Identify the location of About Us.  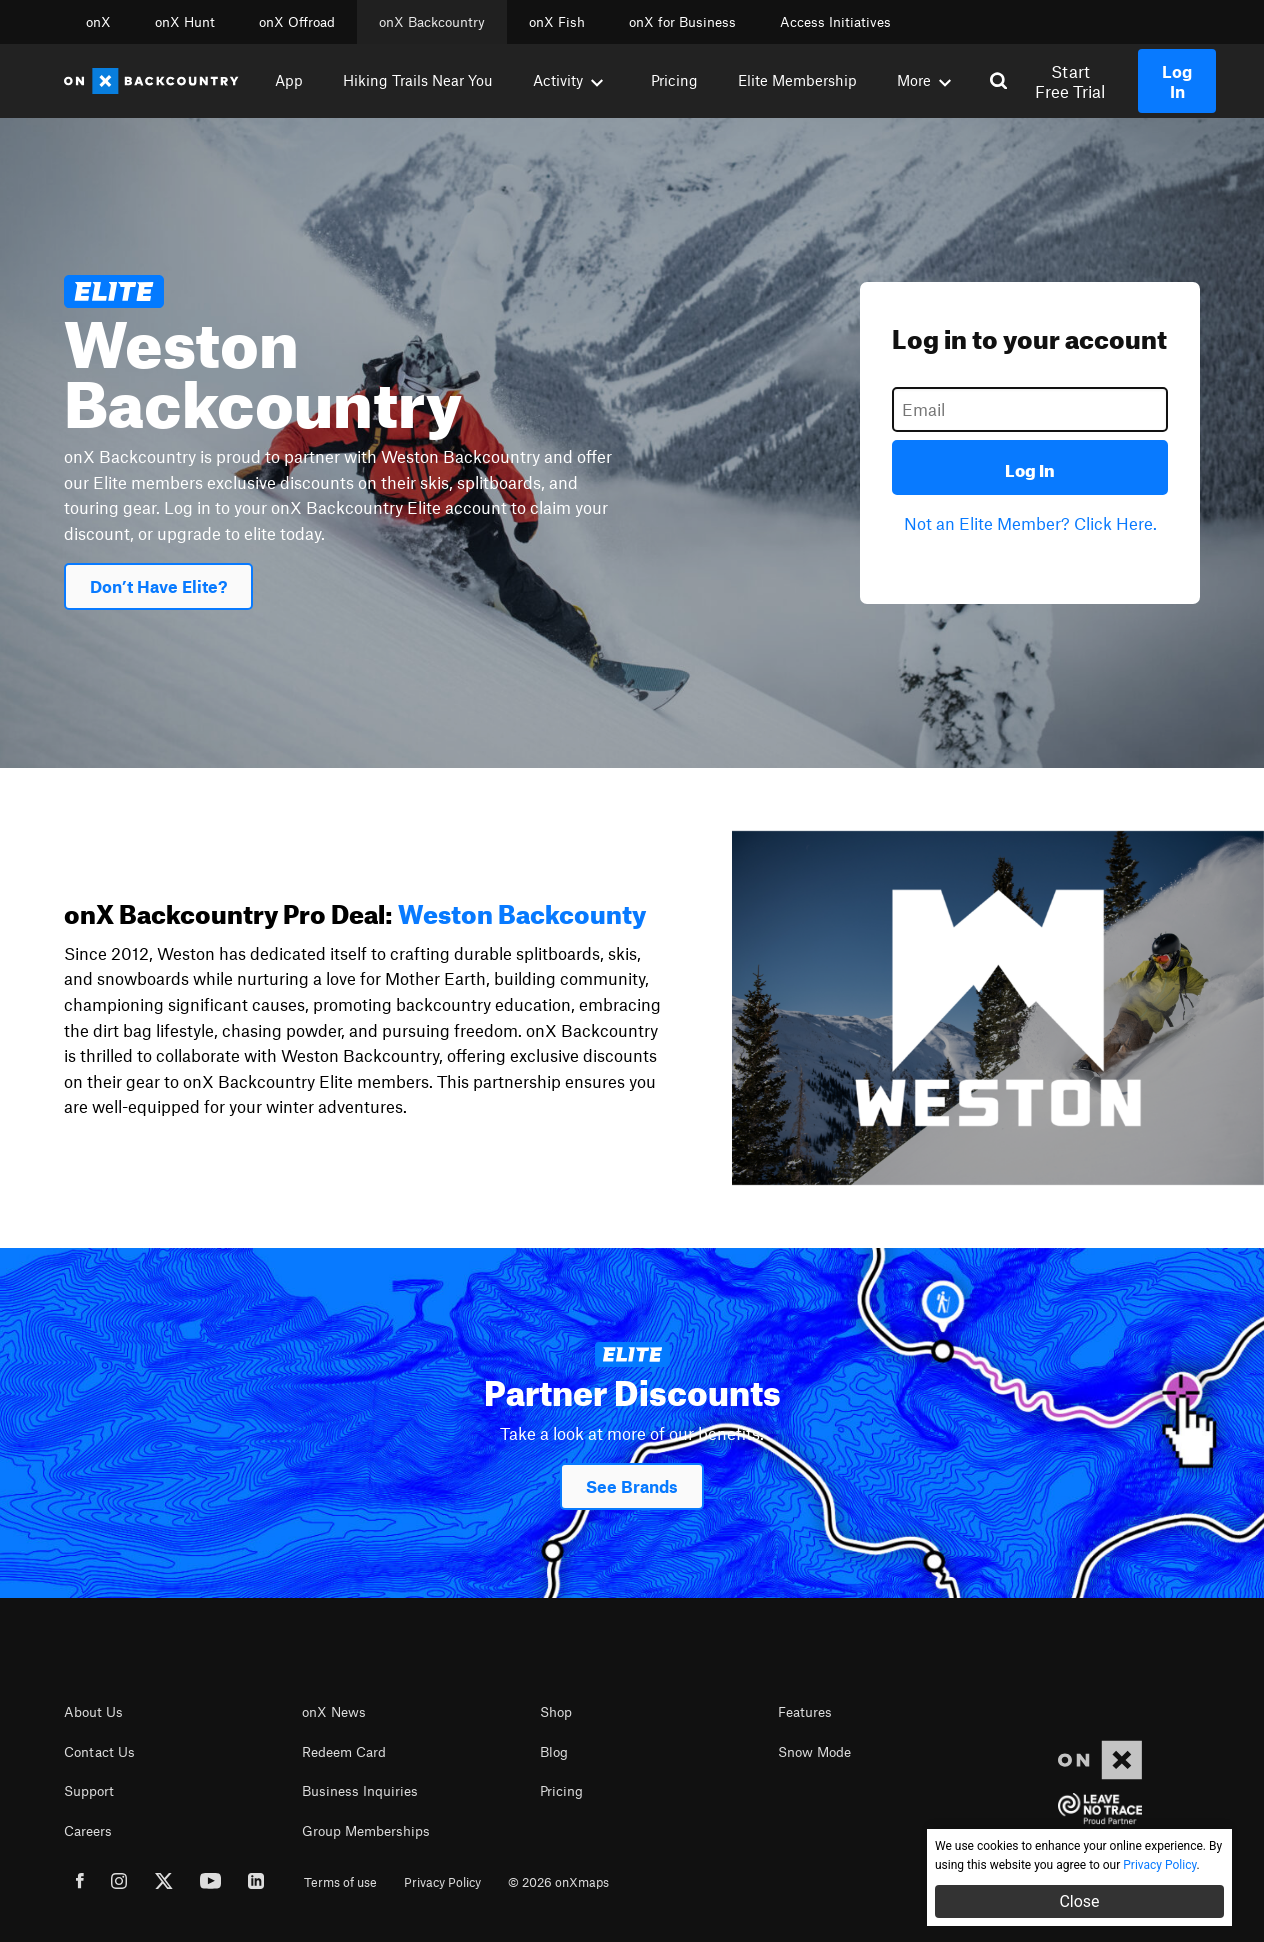
(93, 1712).